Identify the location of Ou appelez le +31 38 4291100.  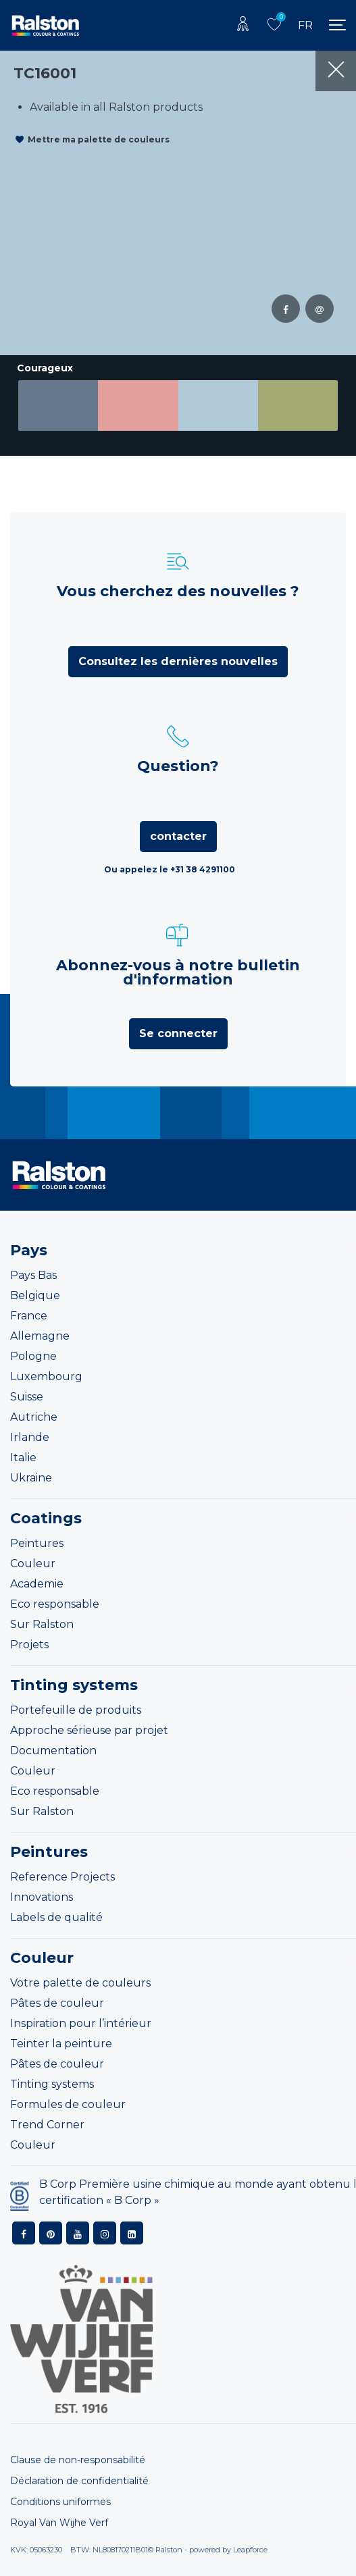
(169, 869).